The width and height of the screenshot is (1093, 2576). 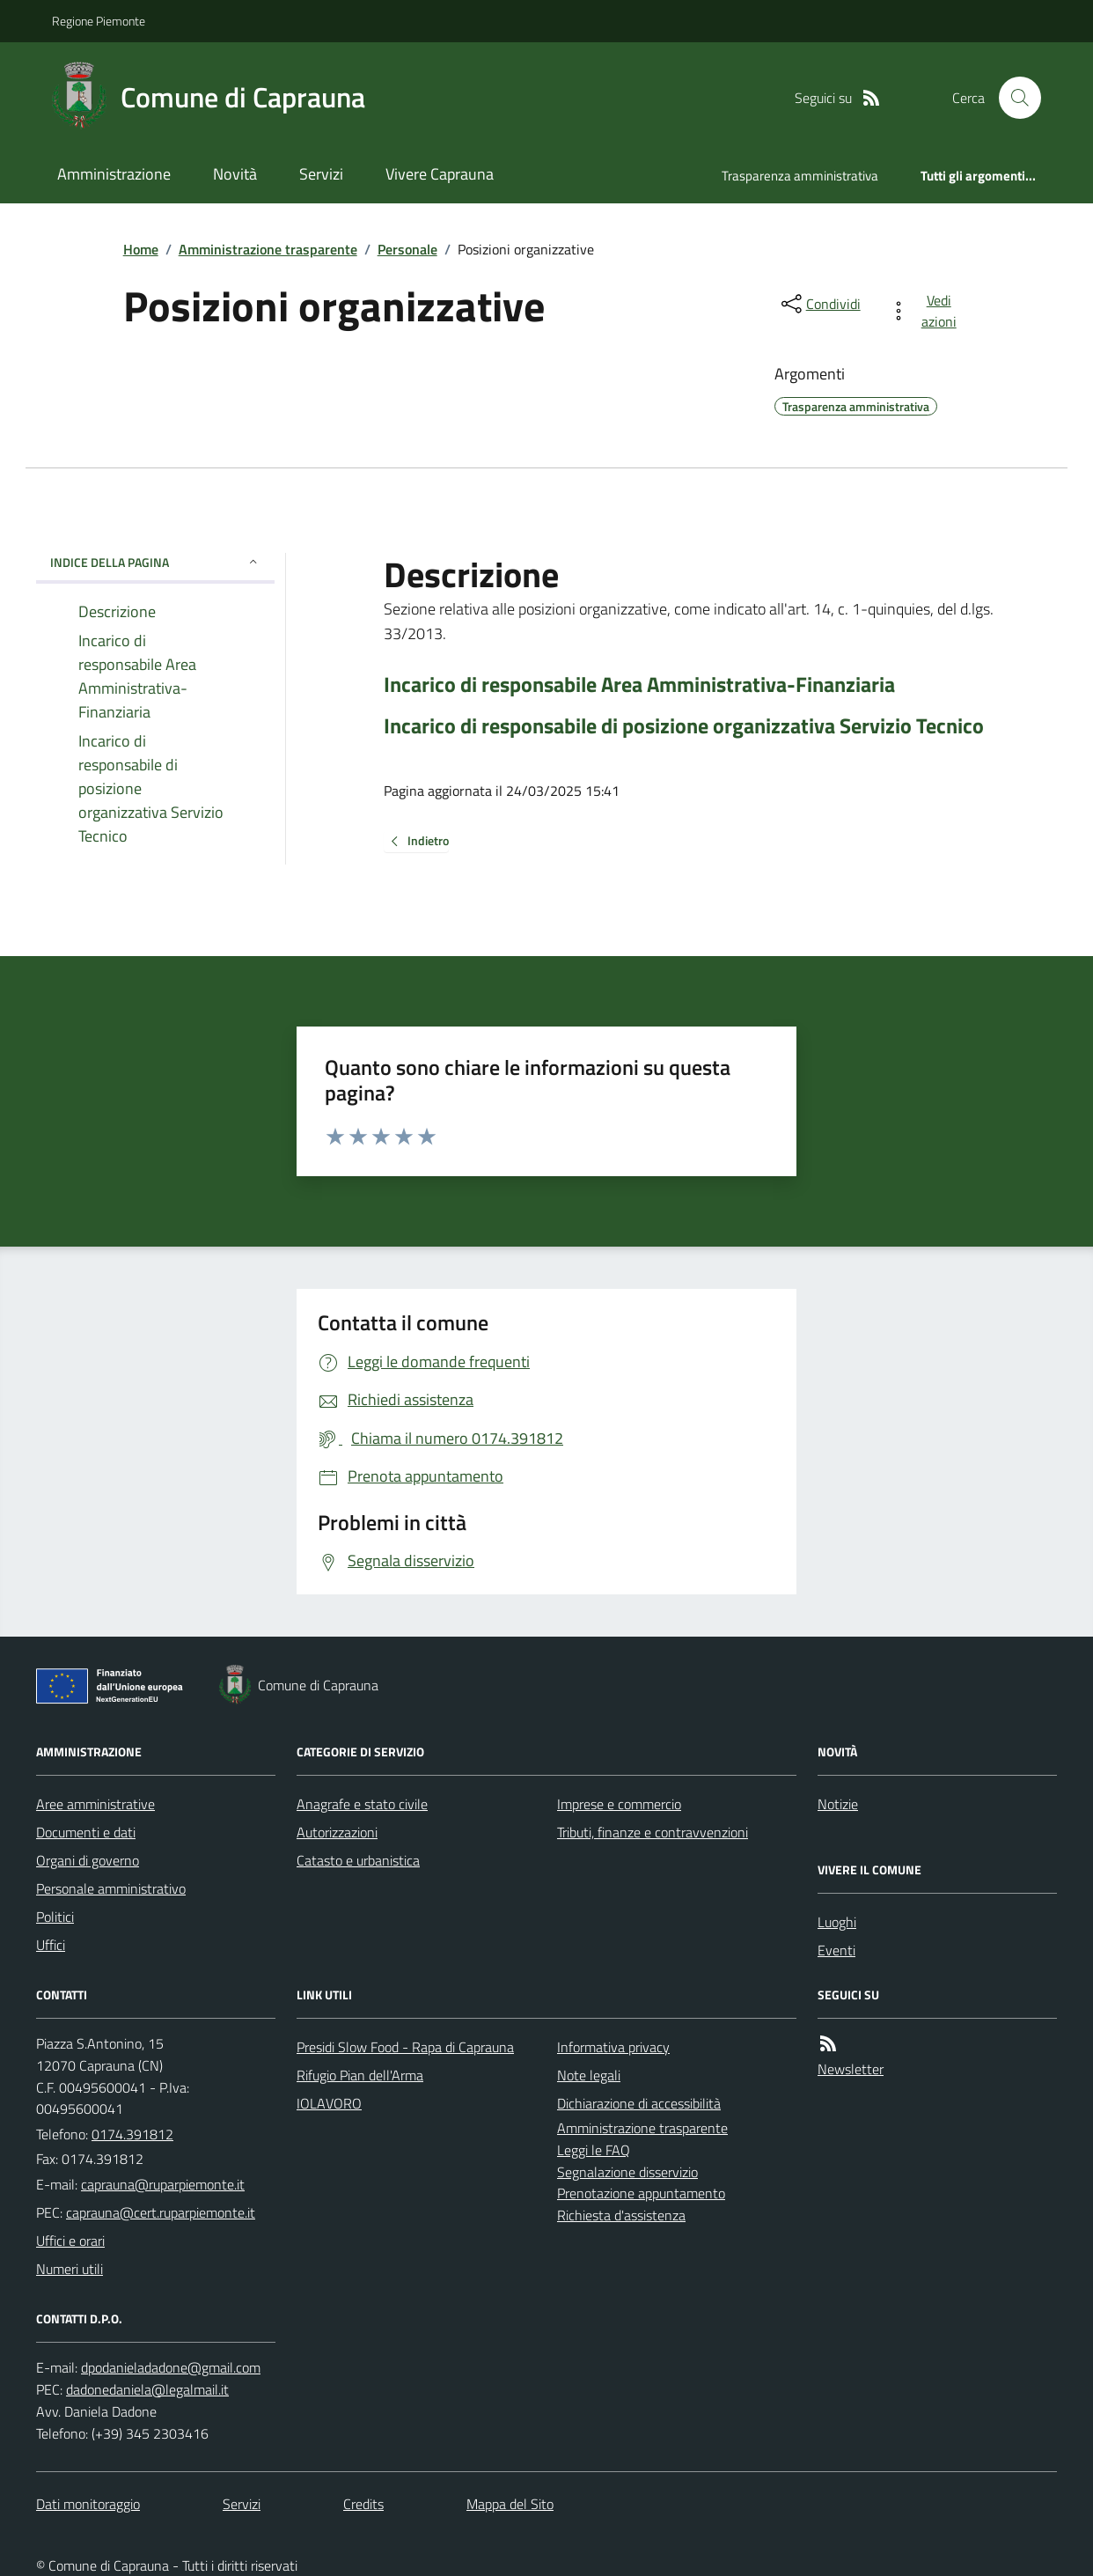 I want to click on Newsletter, so click(x=851, y=2068).